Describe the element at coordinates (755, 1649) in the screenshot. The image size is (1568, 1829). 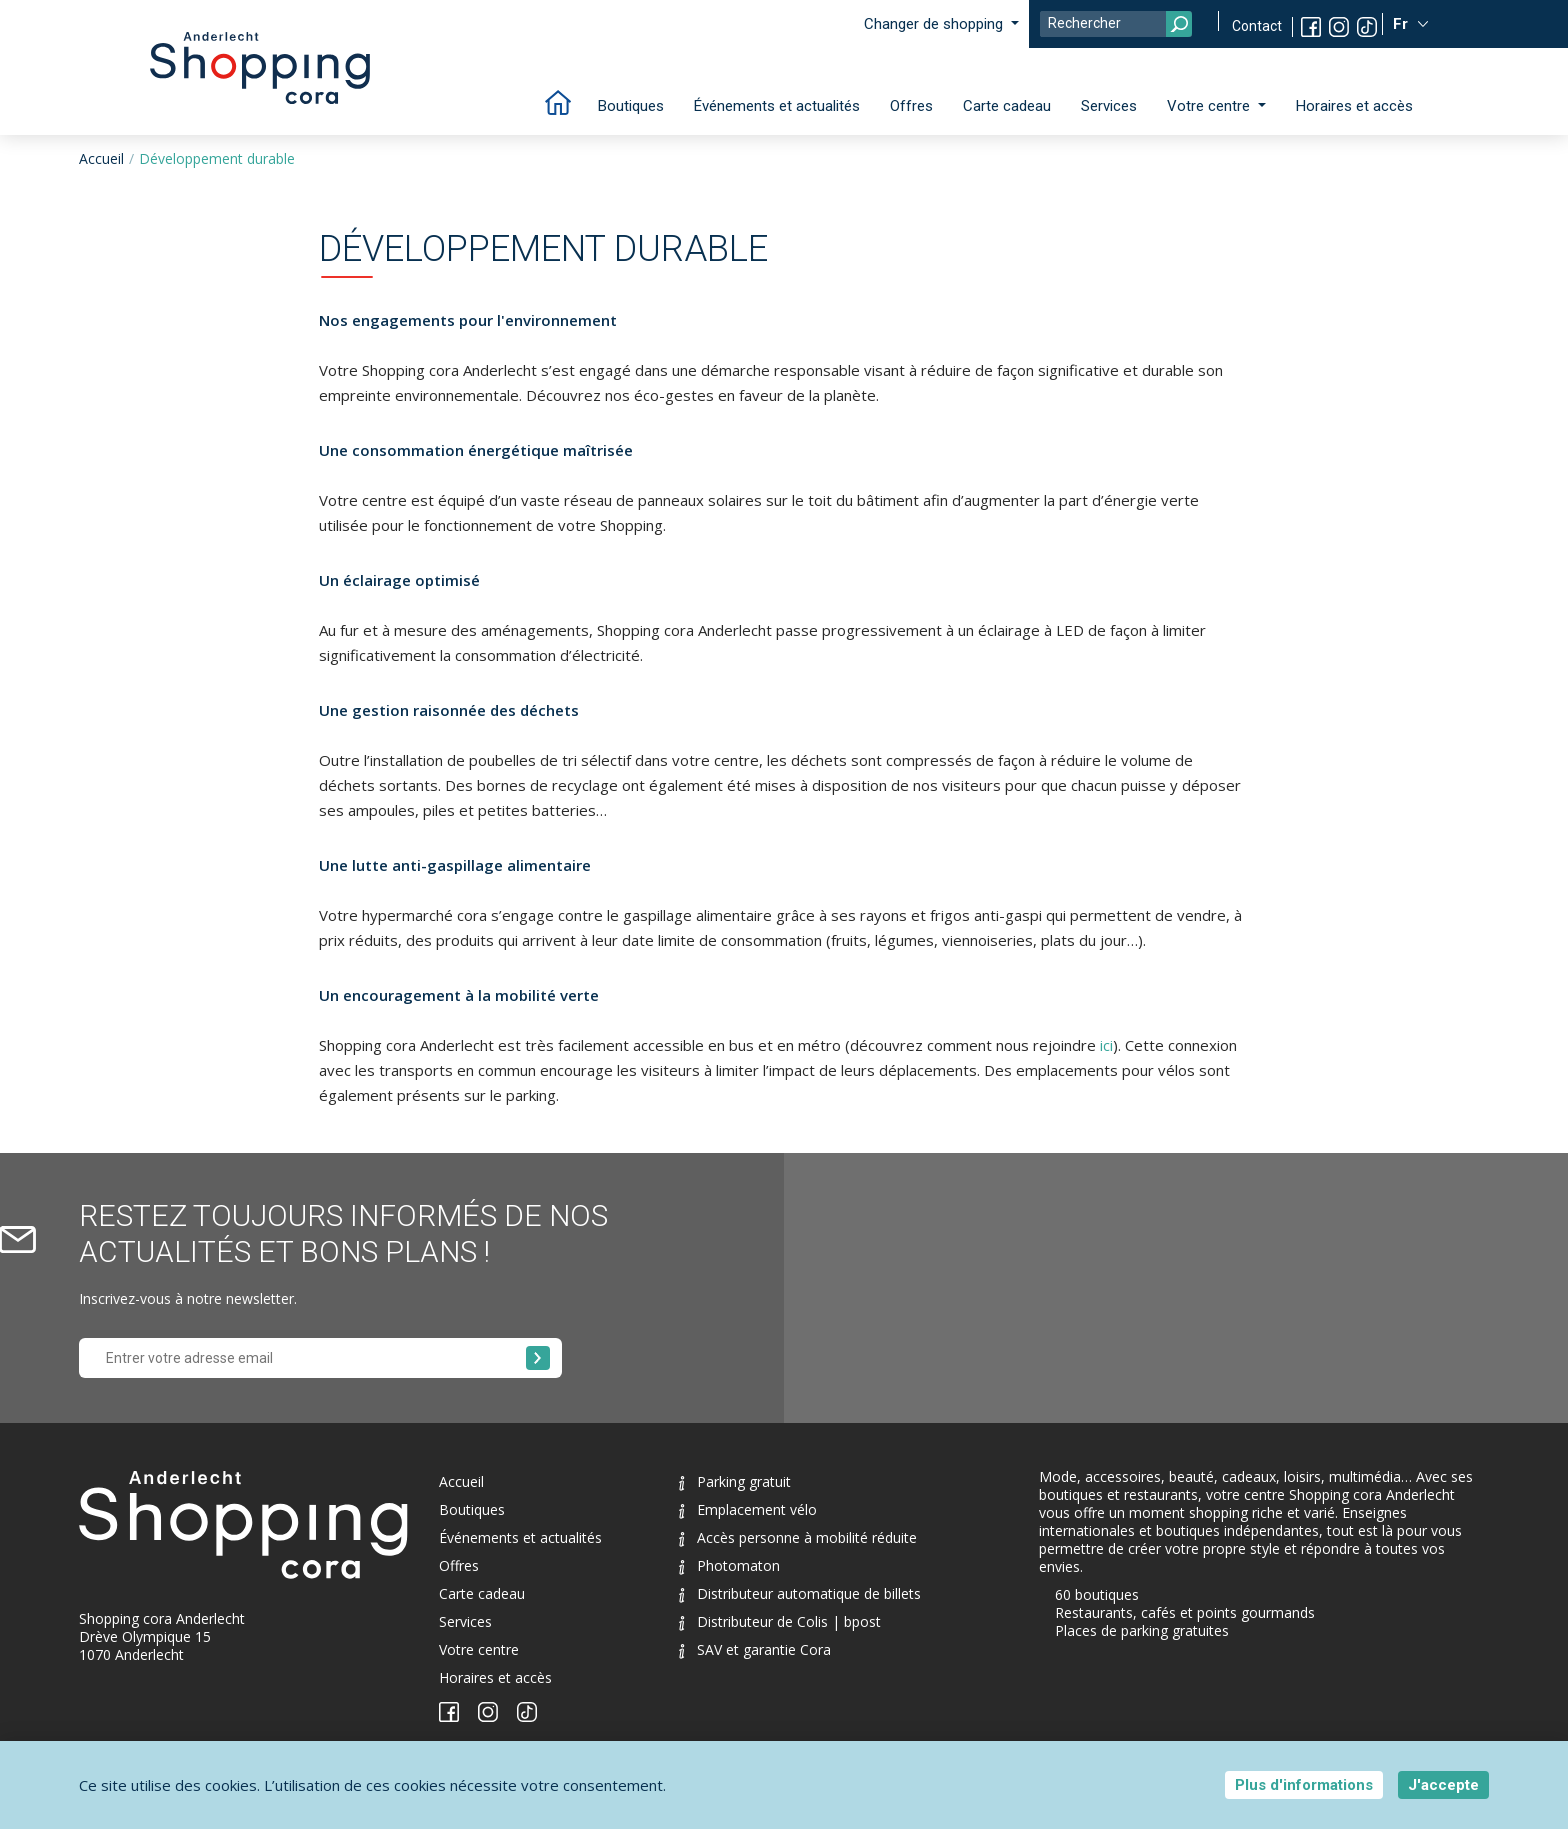
I see `SAV et garantie Cora` at that location.